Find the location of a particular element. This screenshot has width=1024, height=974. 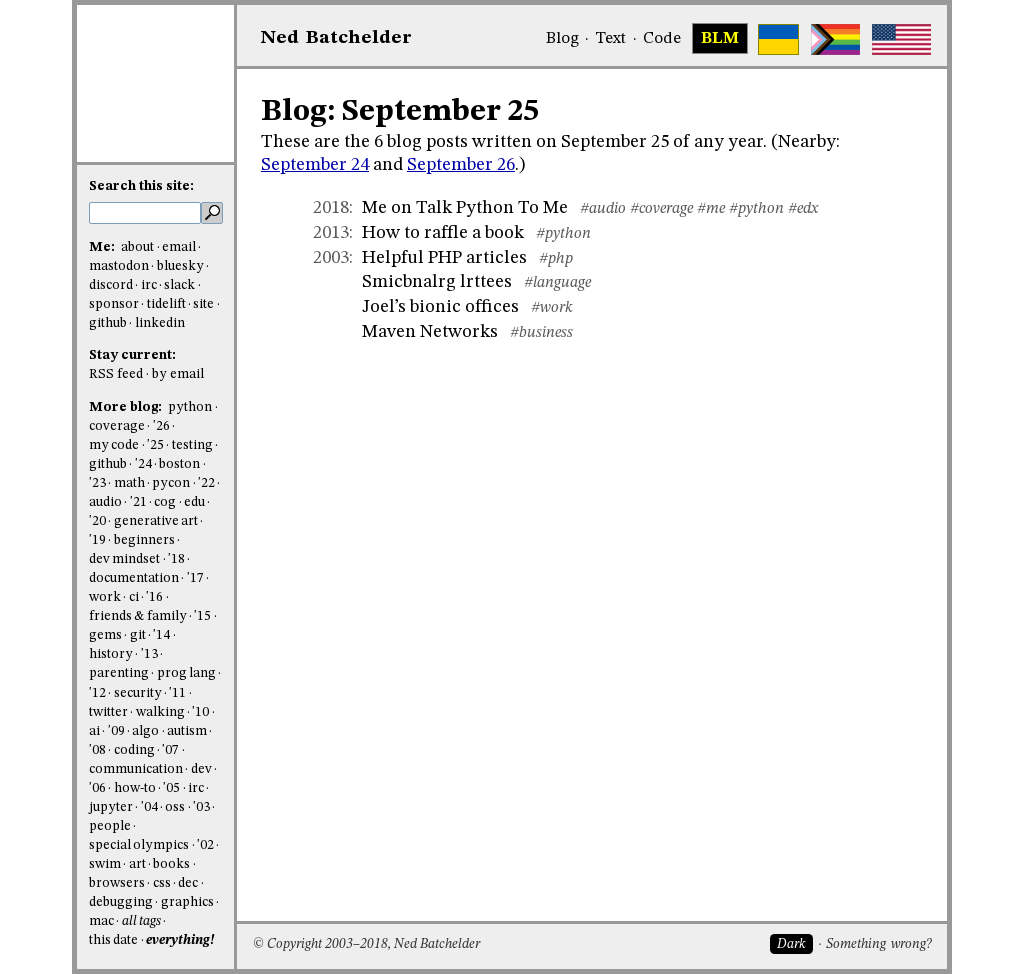

'18 is located at coordinates (176, 559).